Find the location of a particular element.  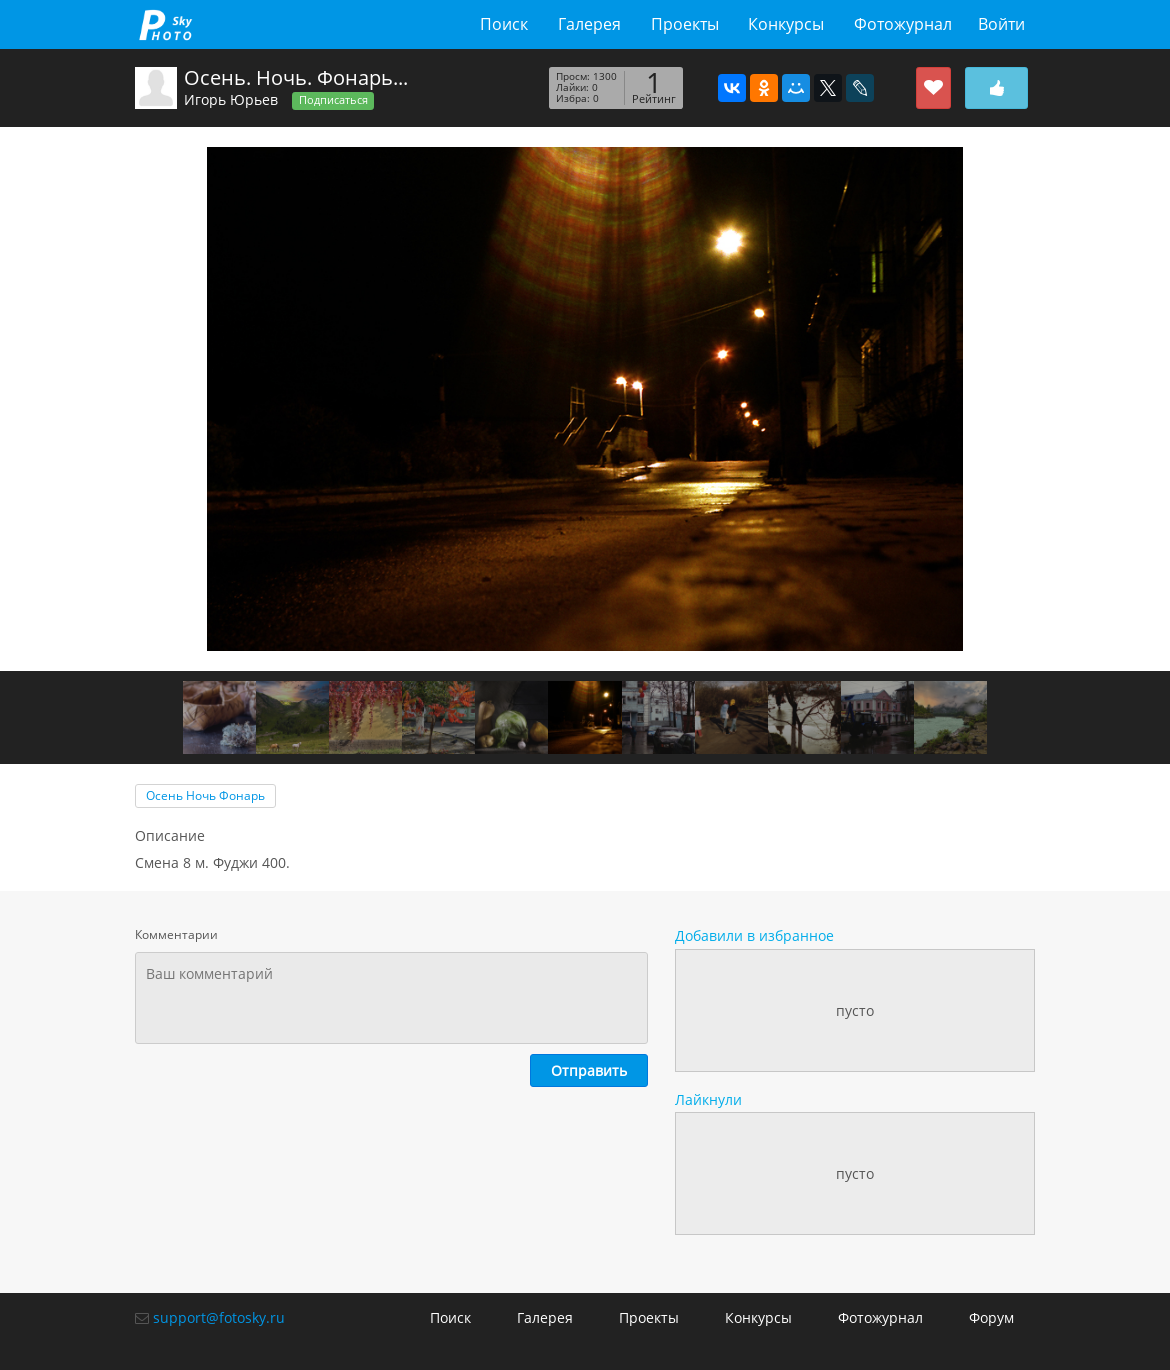

support@fotosky.ru is located at coordinates (219, 1317).